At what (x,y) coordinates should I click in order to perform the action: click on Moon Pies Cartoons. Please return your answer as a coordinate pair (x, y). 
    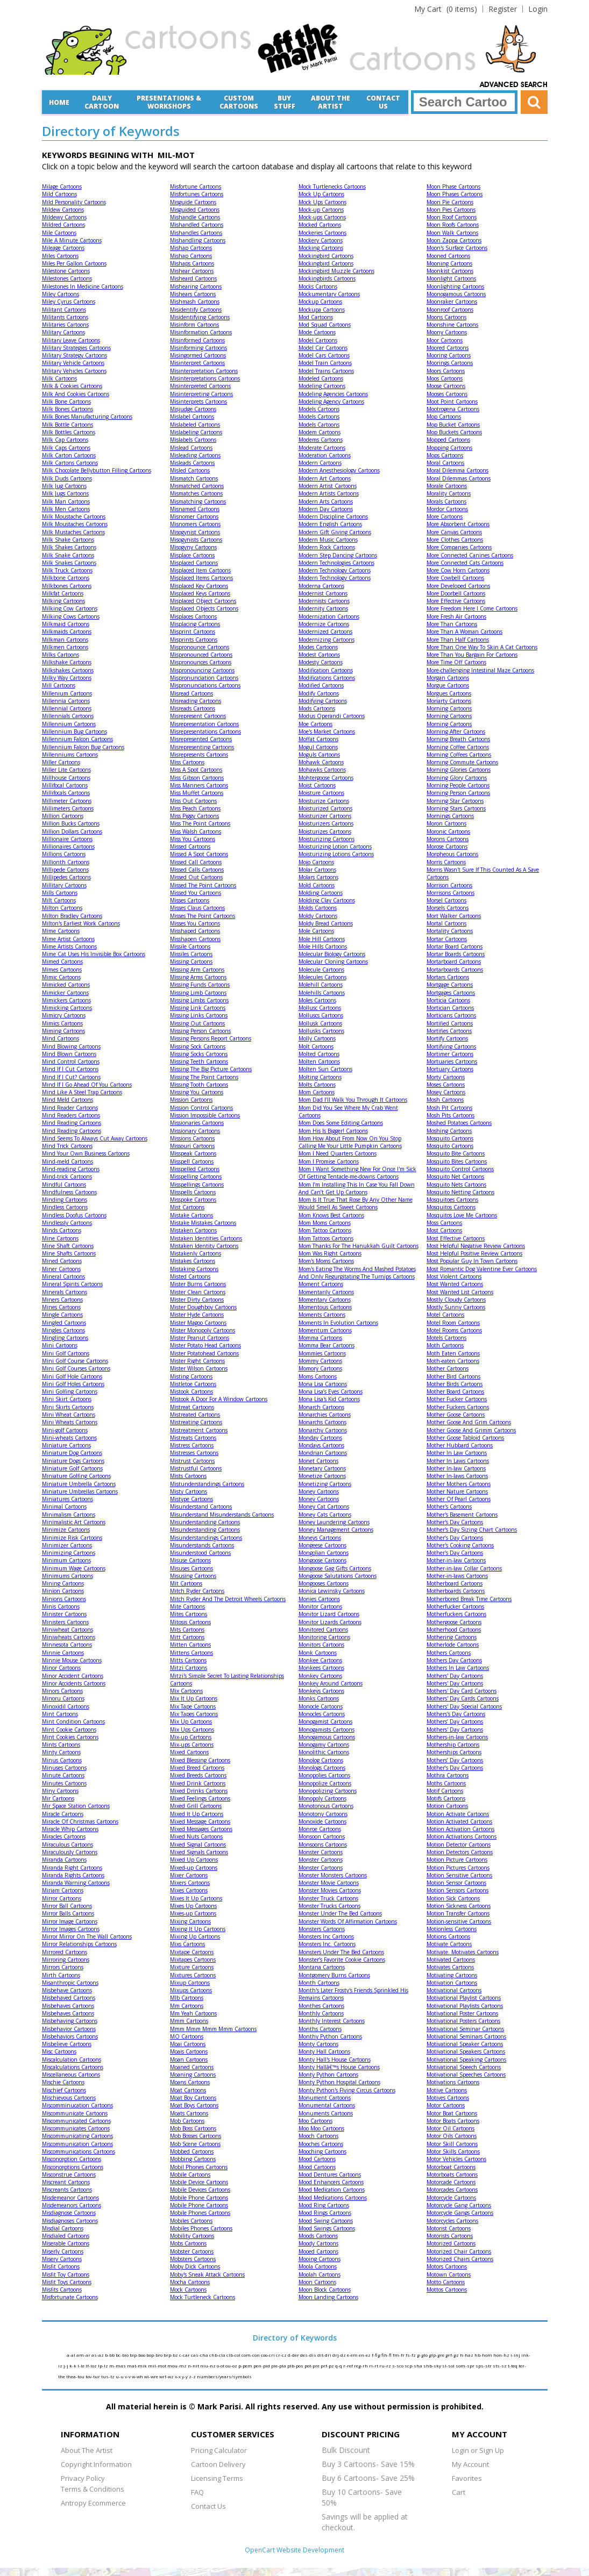
    Looking at the image, I should click on (451, 209).